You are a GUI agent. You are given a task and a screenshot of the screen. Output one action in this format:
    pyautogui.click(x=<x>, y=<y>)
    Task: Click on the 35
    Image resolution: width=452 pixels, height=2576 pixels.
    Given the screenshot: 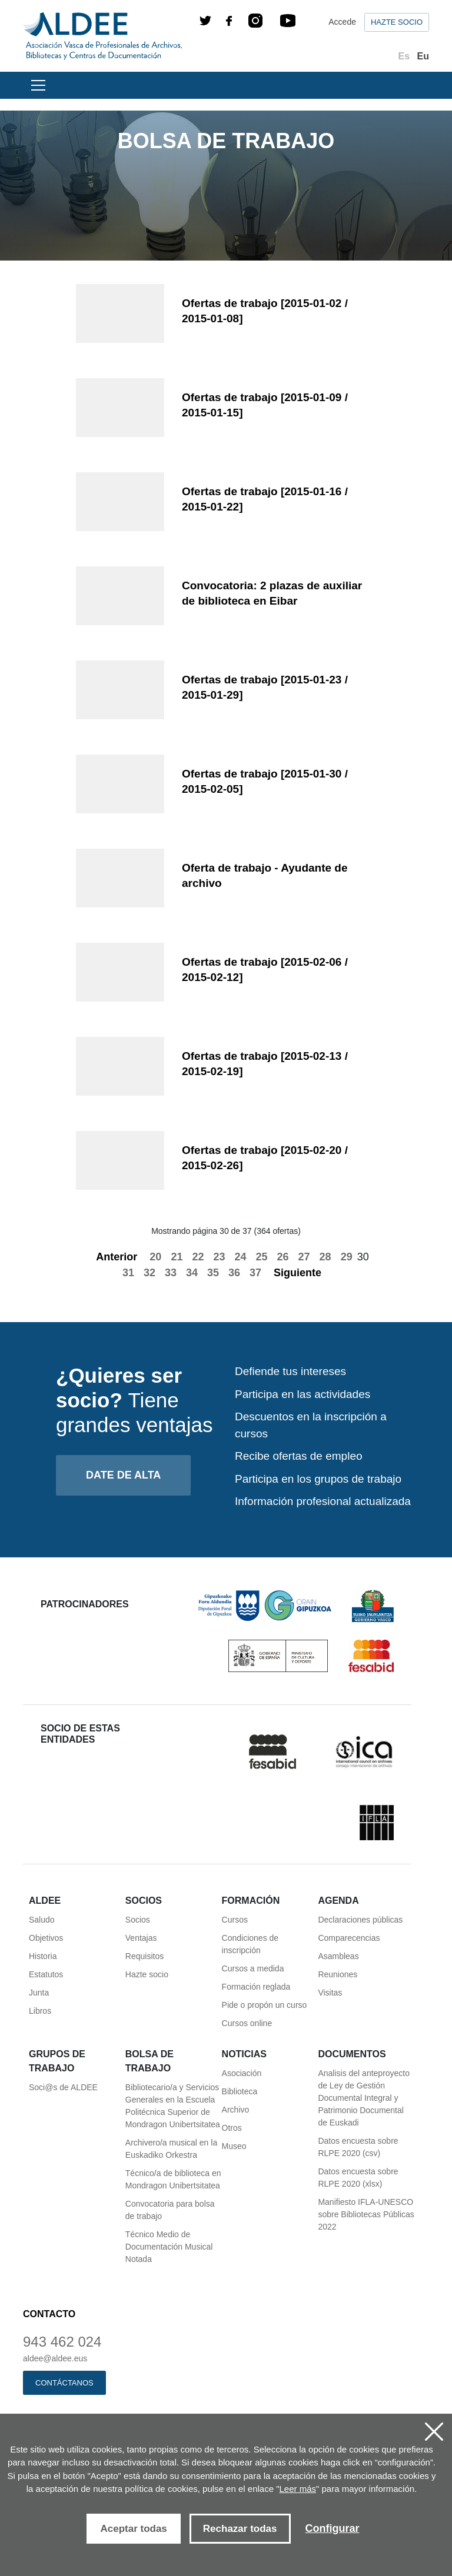 What is the action you would take?
    pyautogui.click(x=213, y=1273)
    